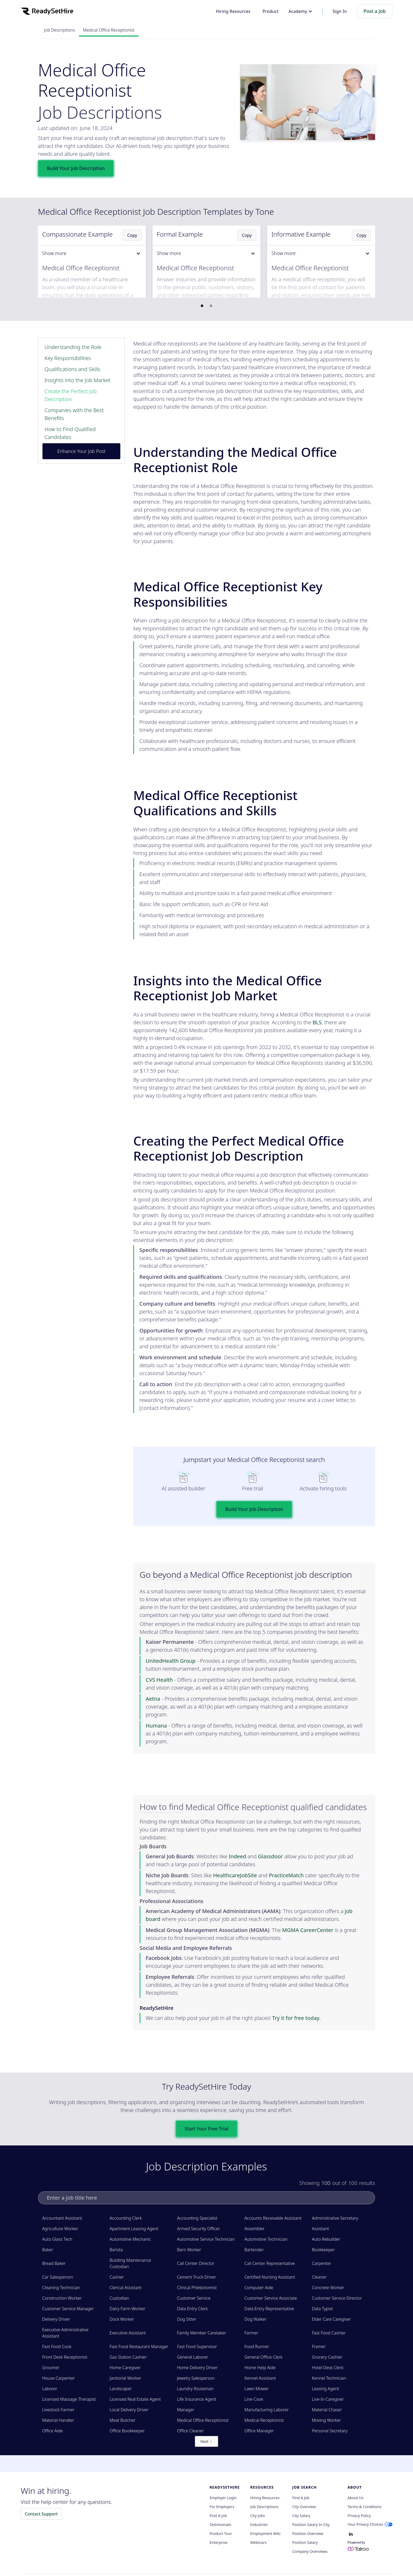 This screenshot has height=2576, width=413. Describe the element at coordinates (322, 2309) in the screenshot. I see `Data Typist` at that location.